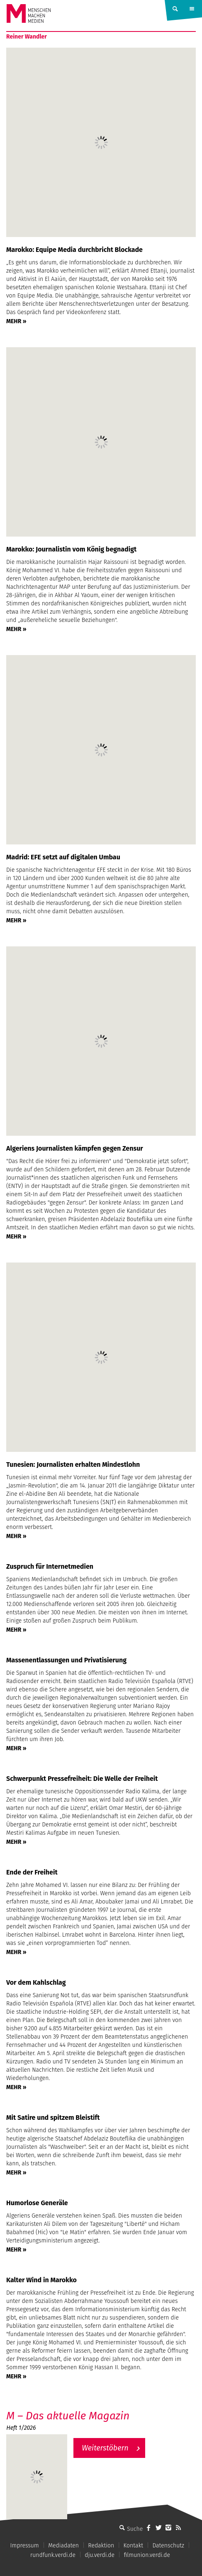  I want to click on Datenschutz, so click(168, 2545).